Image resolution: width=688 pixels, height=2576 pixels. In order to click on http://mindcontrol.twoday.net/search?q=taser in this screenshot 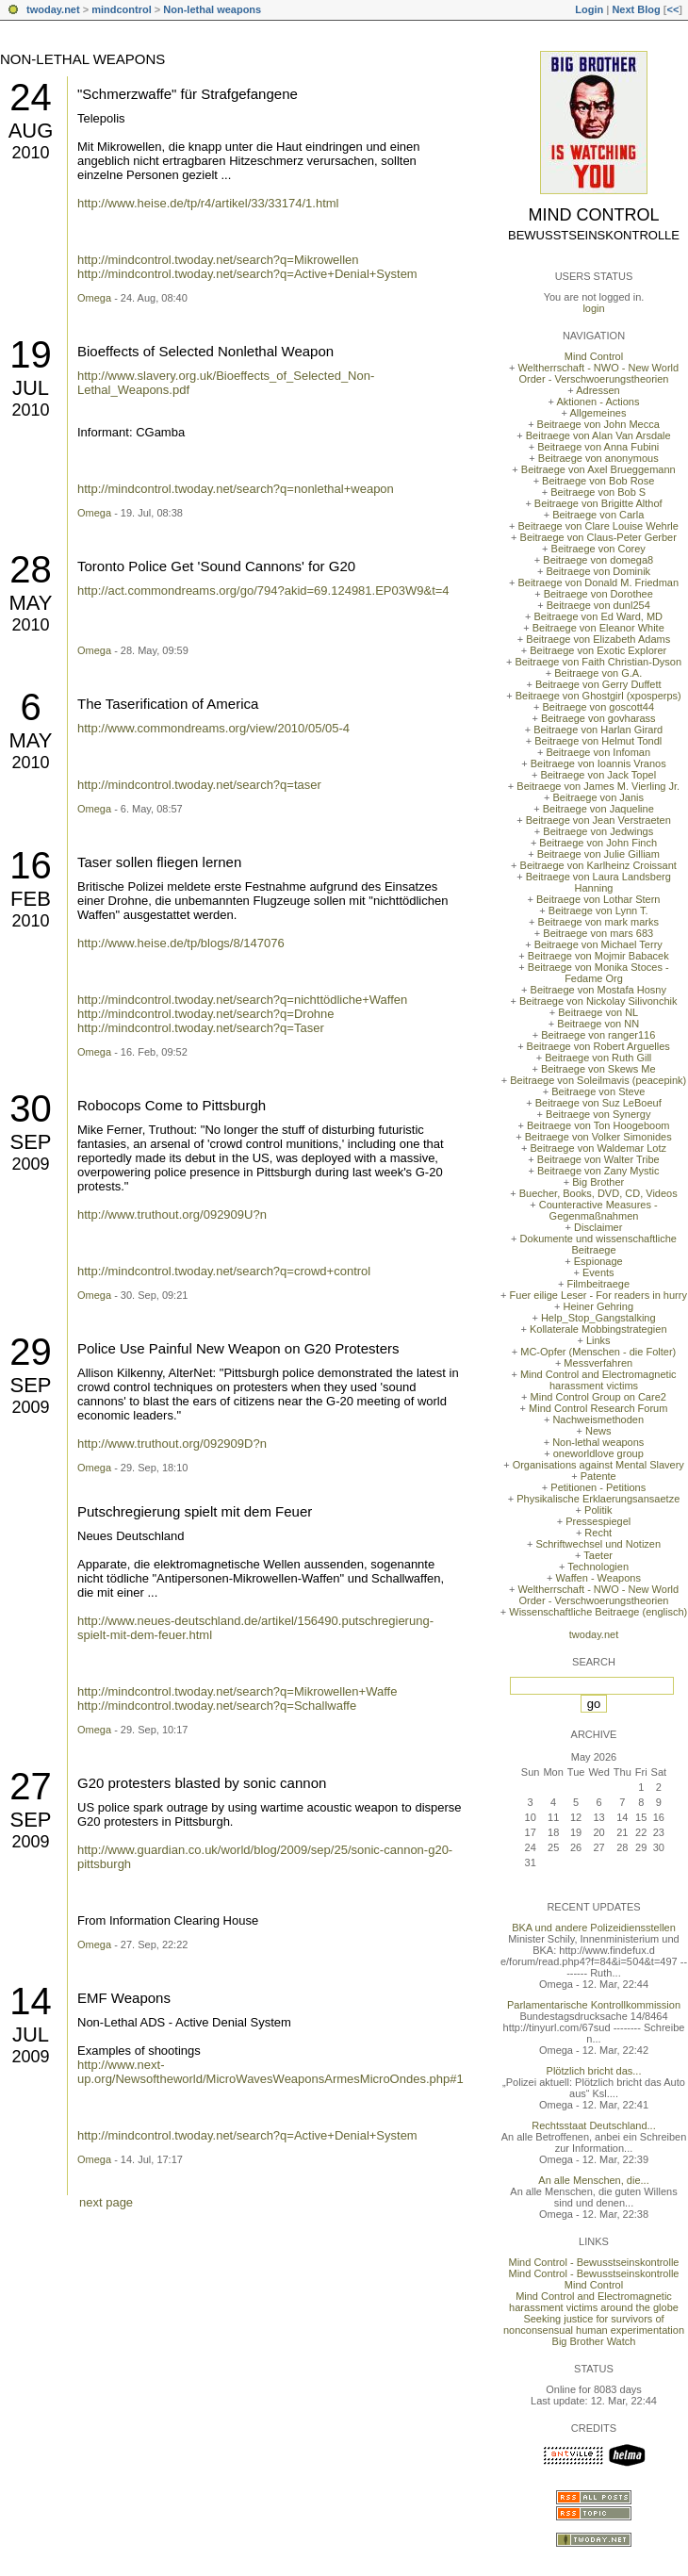, I will do `click(199, 785)`.